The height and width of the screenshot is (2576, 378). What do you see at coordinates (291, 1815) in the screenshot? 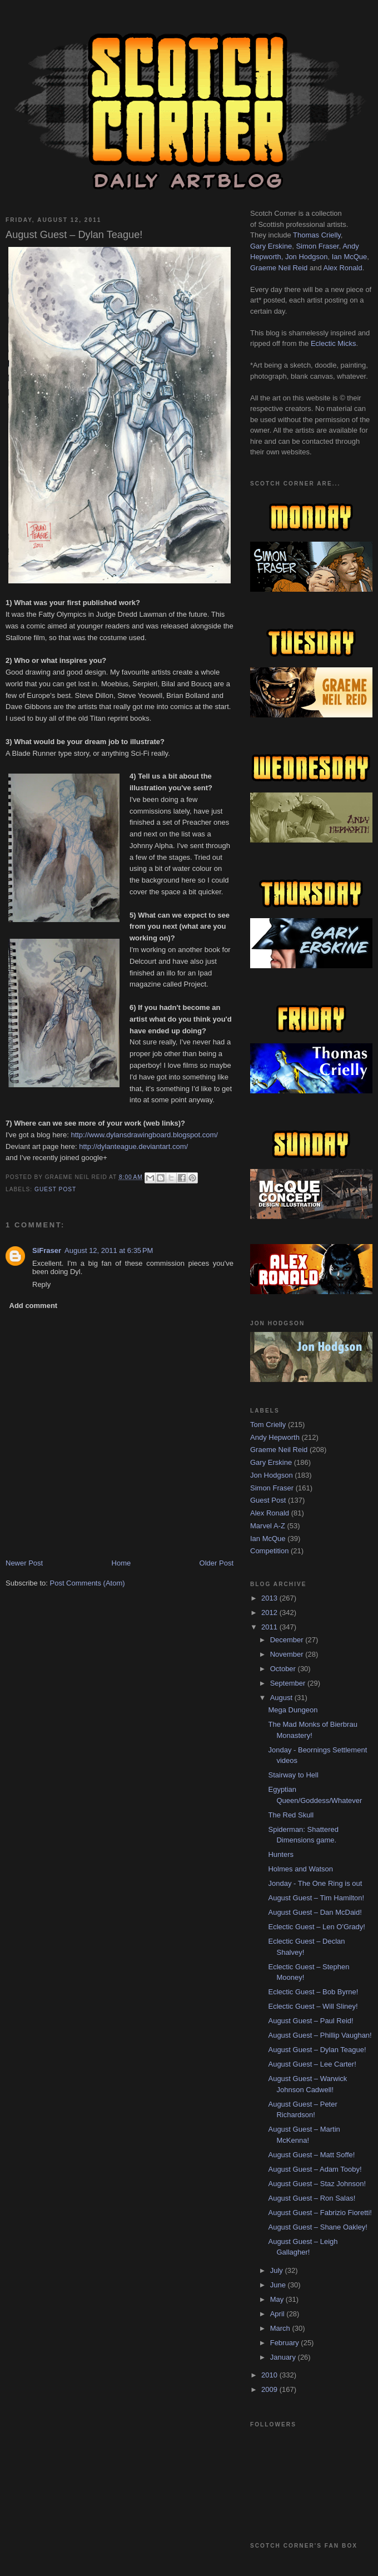
I see `The Red Skull` at bounding box center [291, 1815].